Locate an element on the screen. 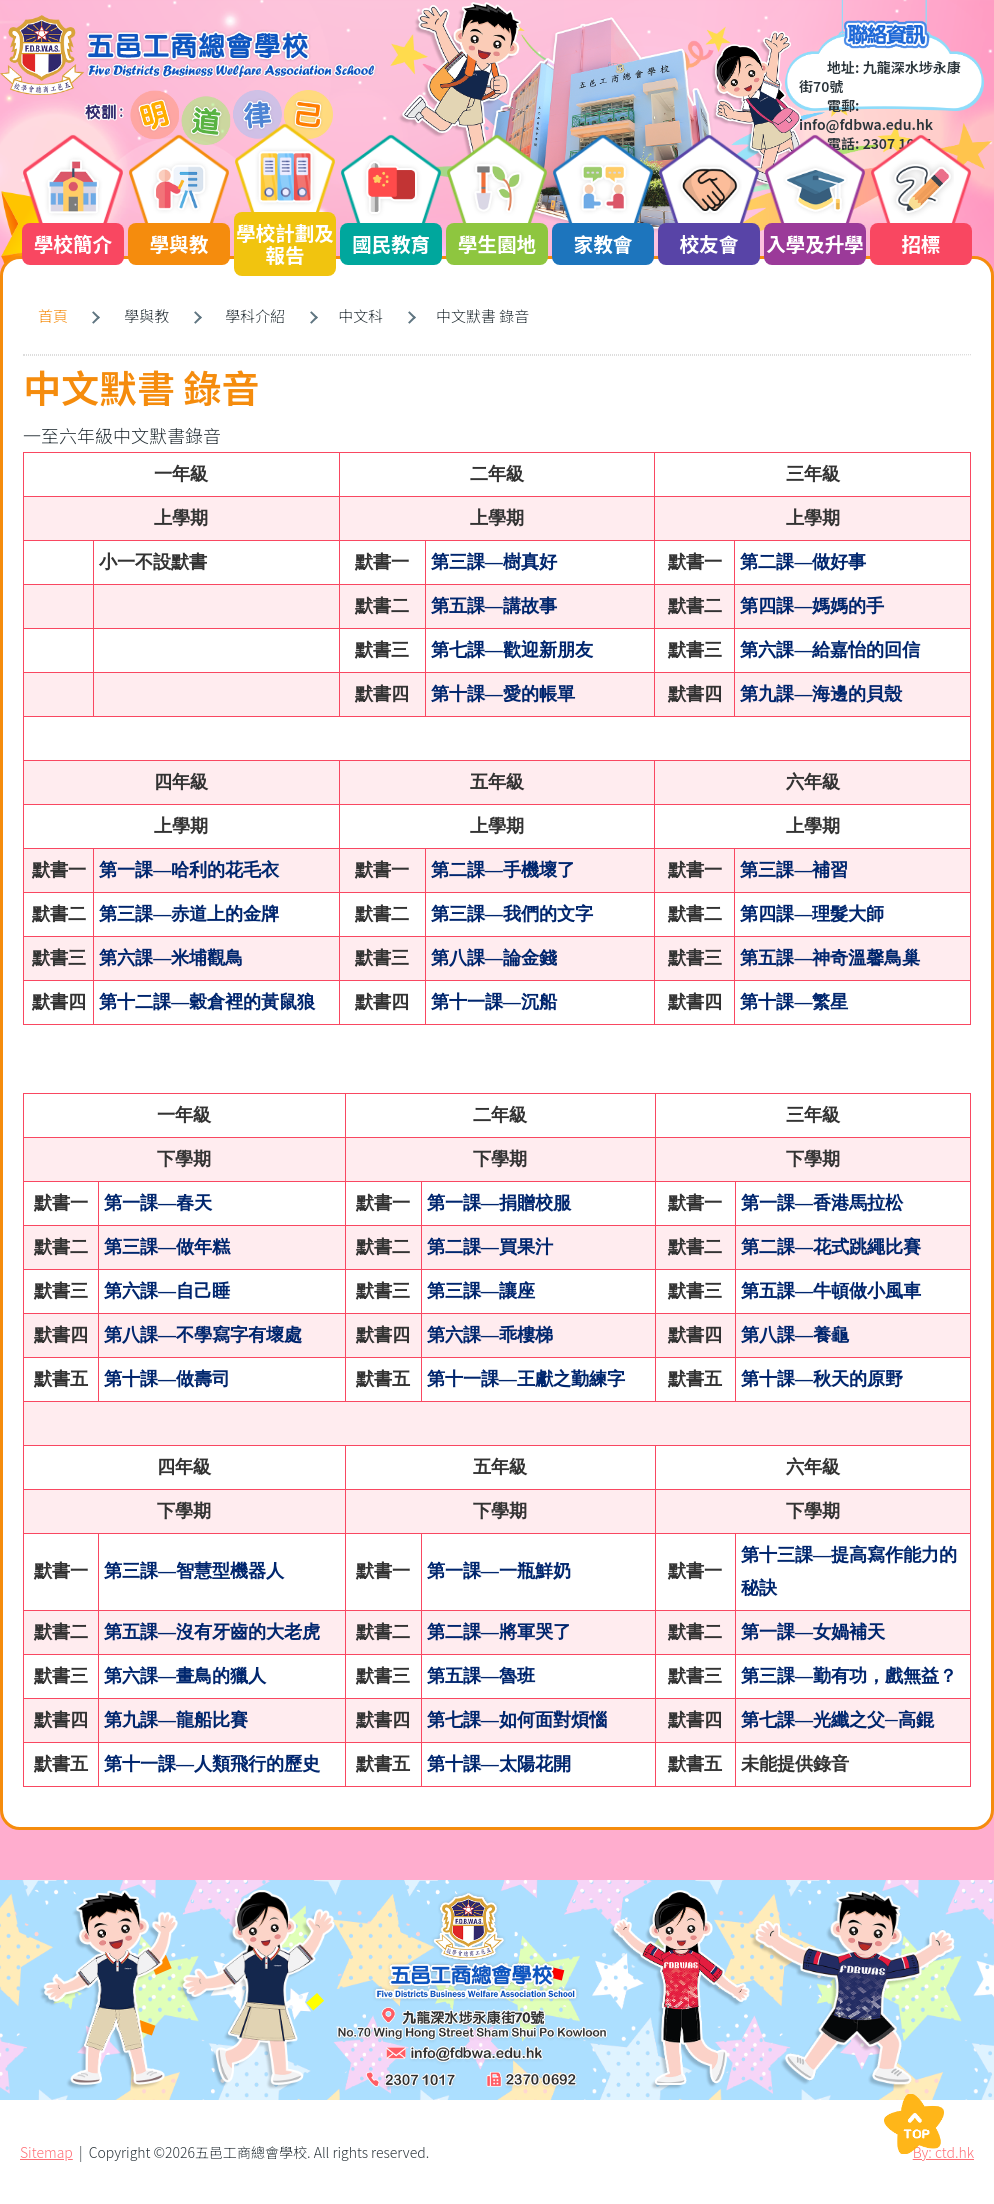  第二課—花式跳繩比賽 is located at coordinates (831, 1247).